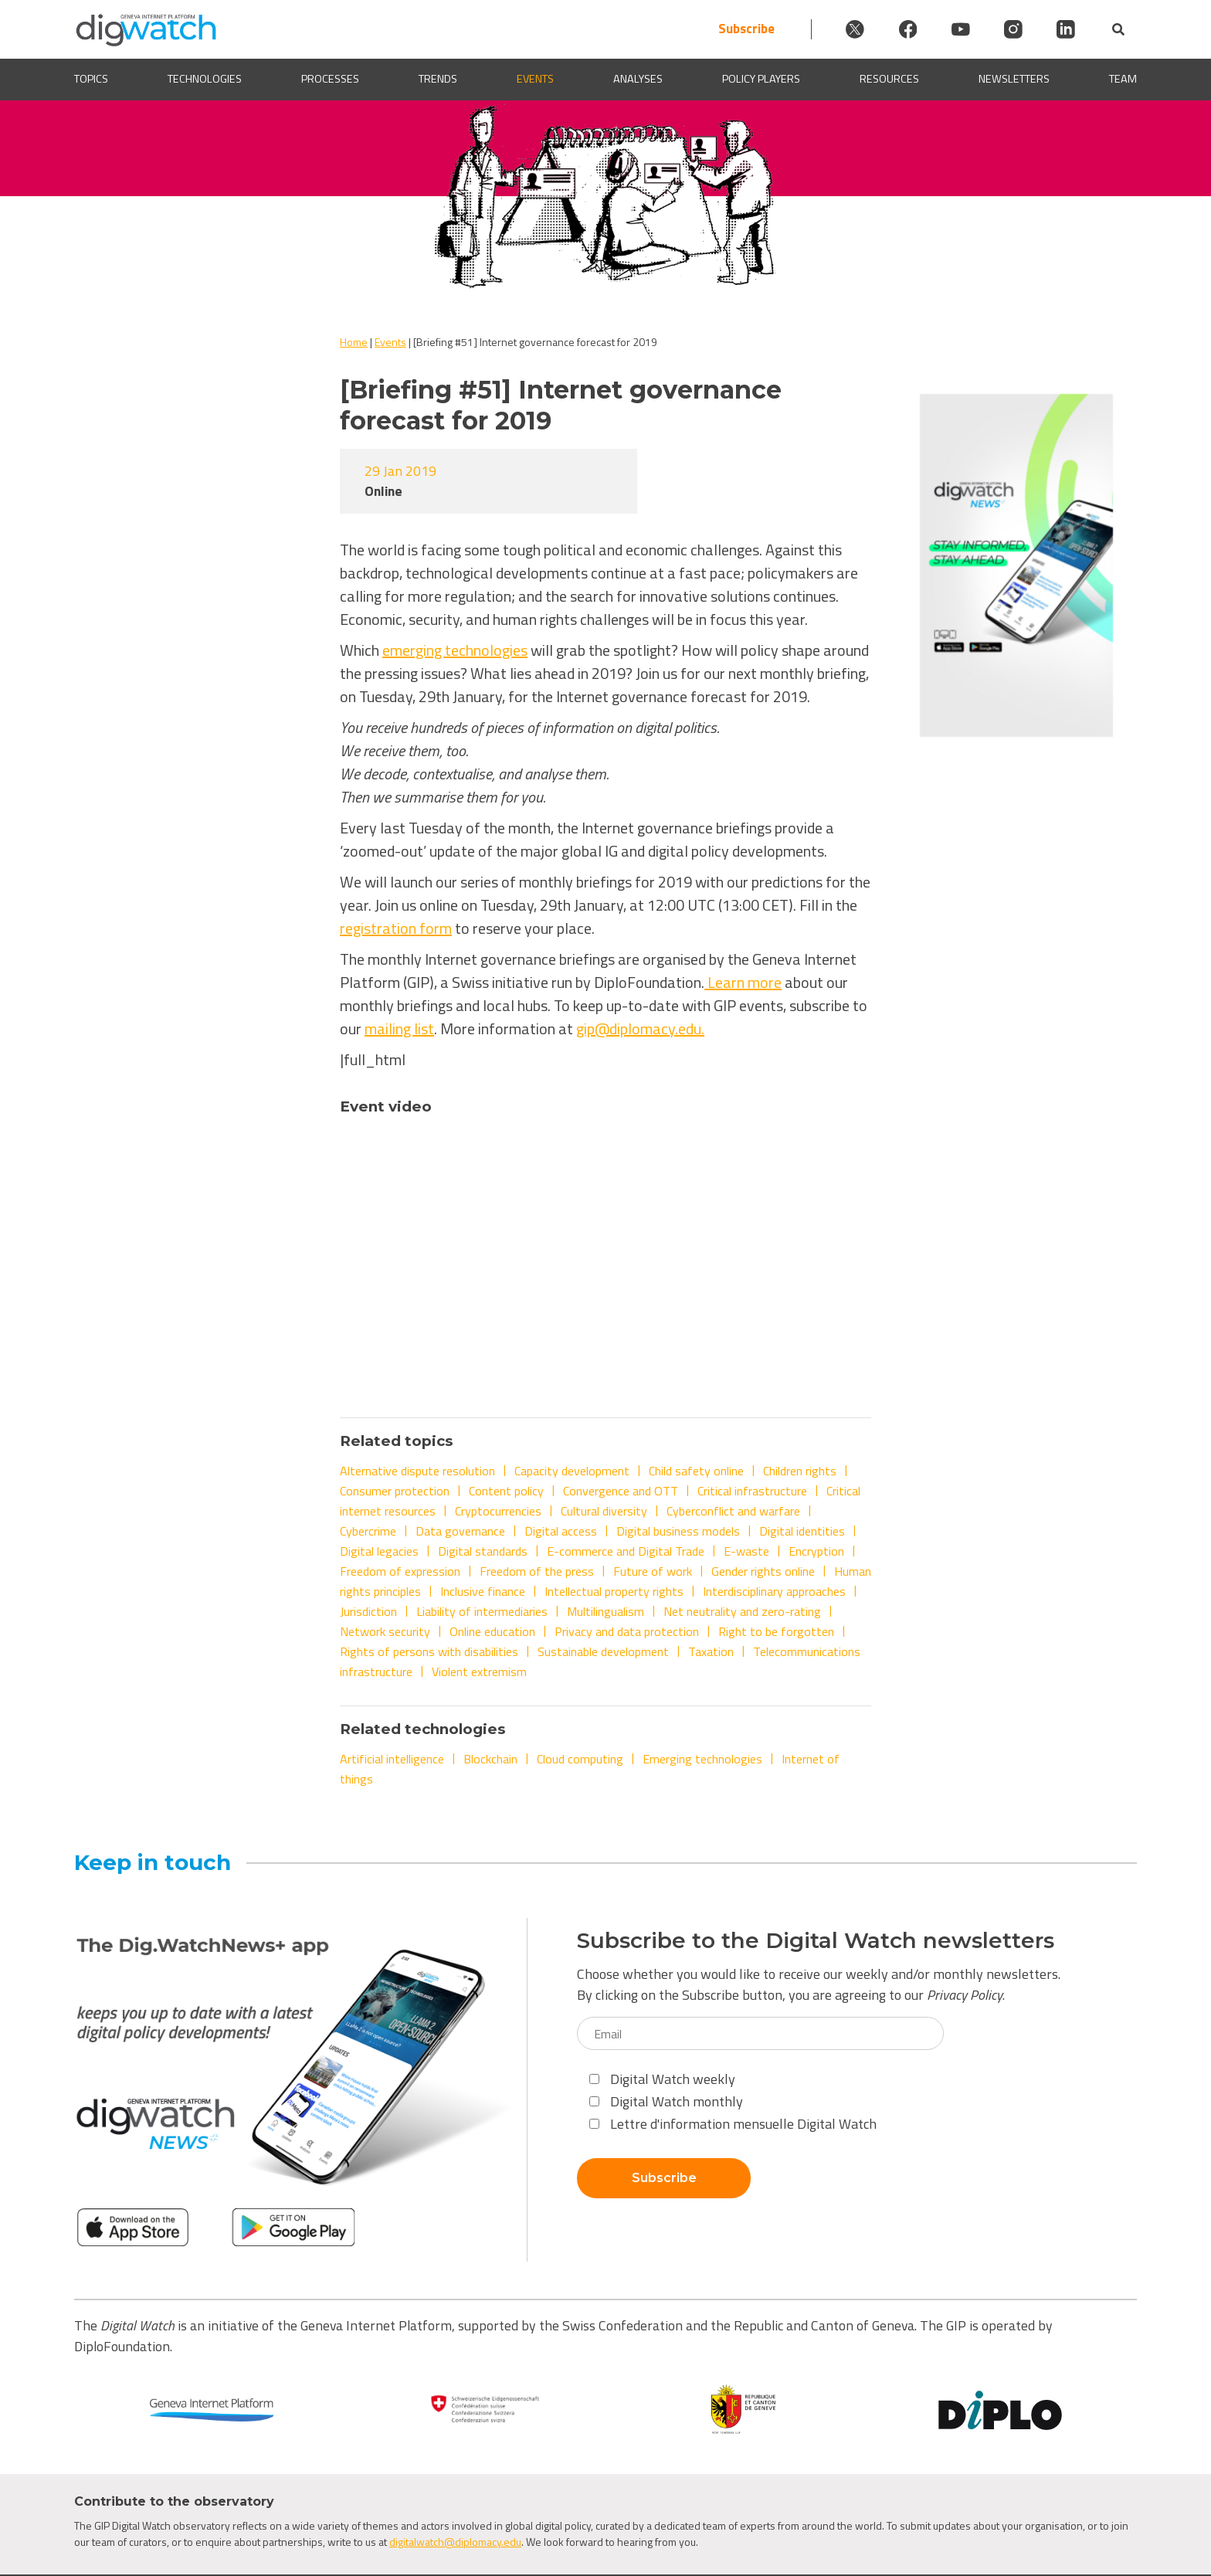 The height and width of the screenshot is (2576, 1211). Describe the element at coordinates (638, 79) in the screenshot. I see `Analyses` at that location.